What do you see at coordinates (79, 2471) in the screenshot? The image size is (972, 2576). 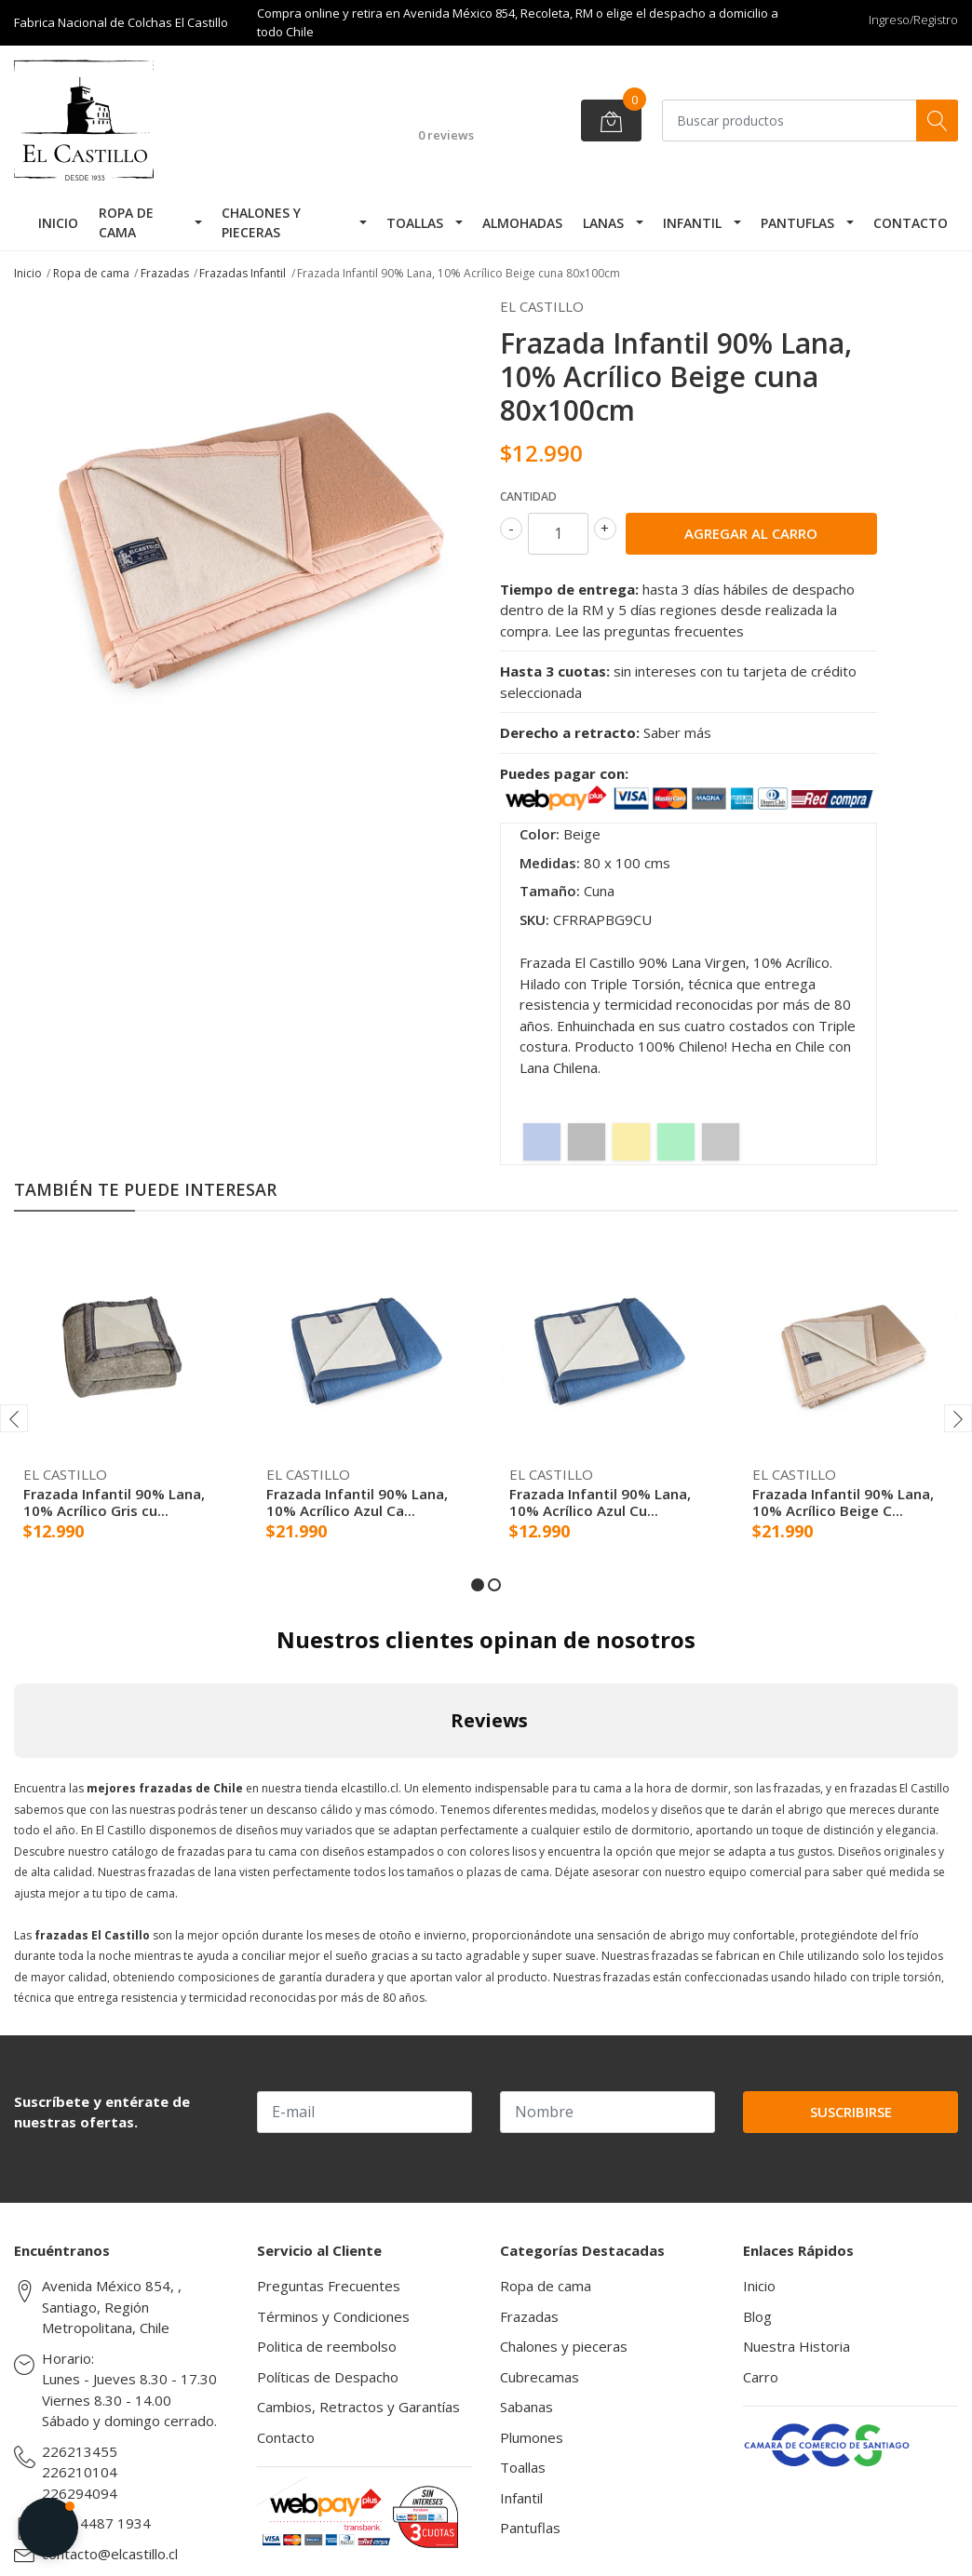 I see `226210104` at bounding box center [79, 2471].